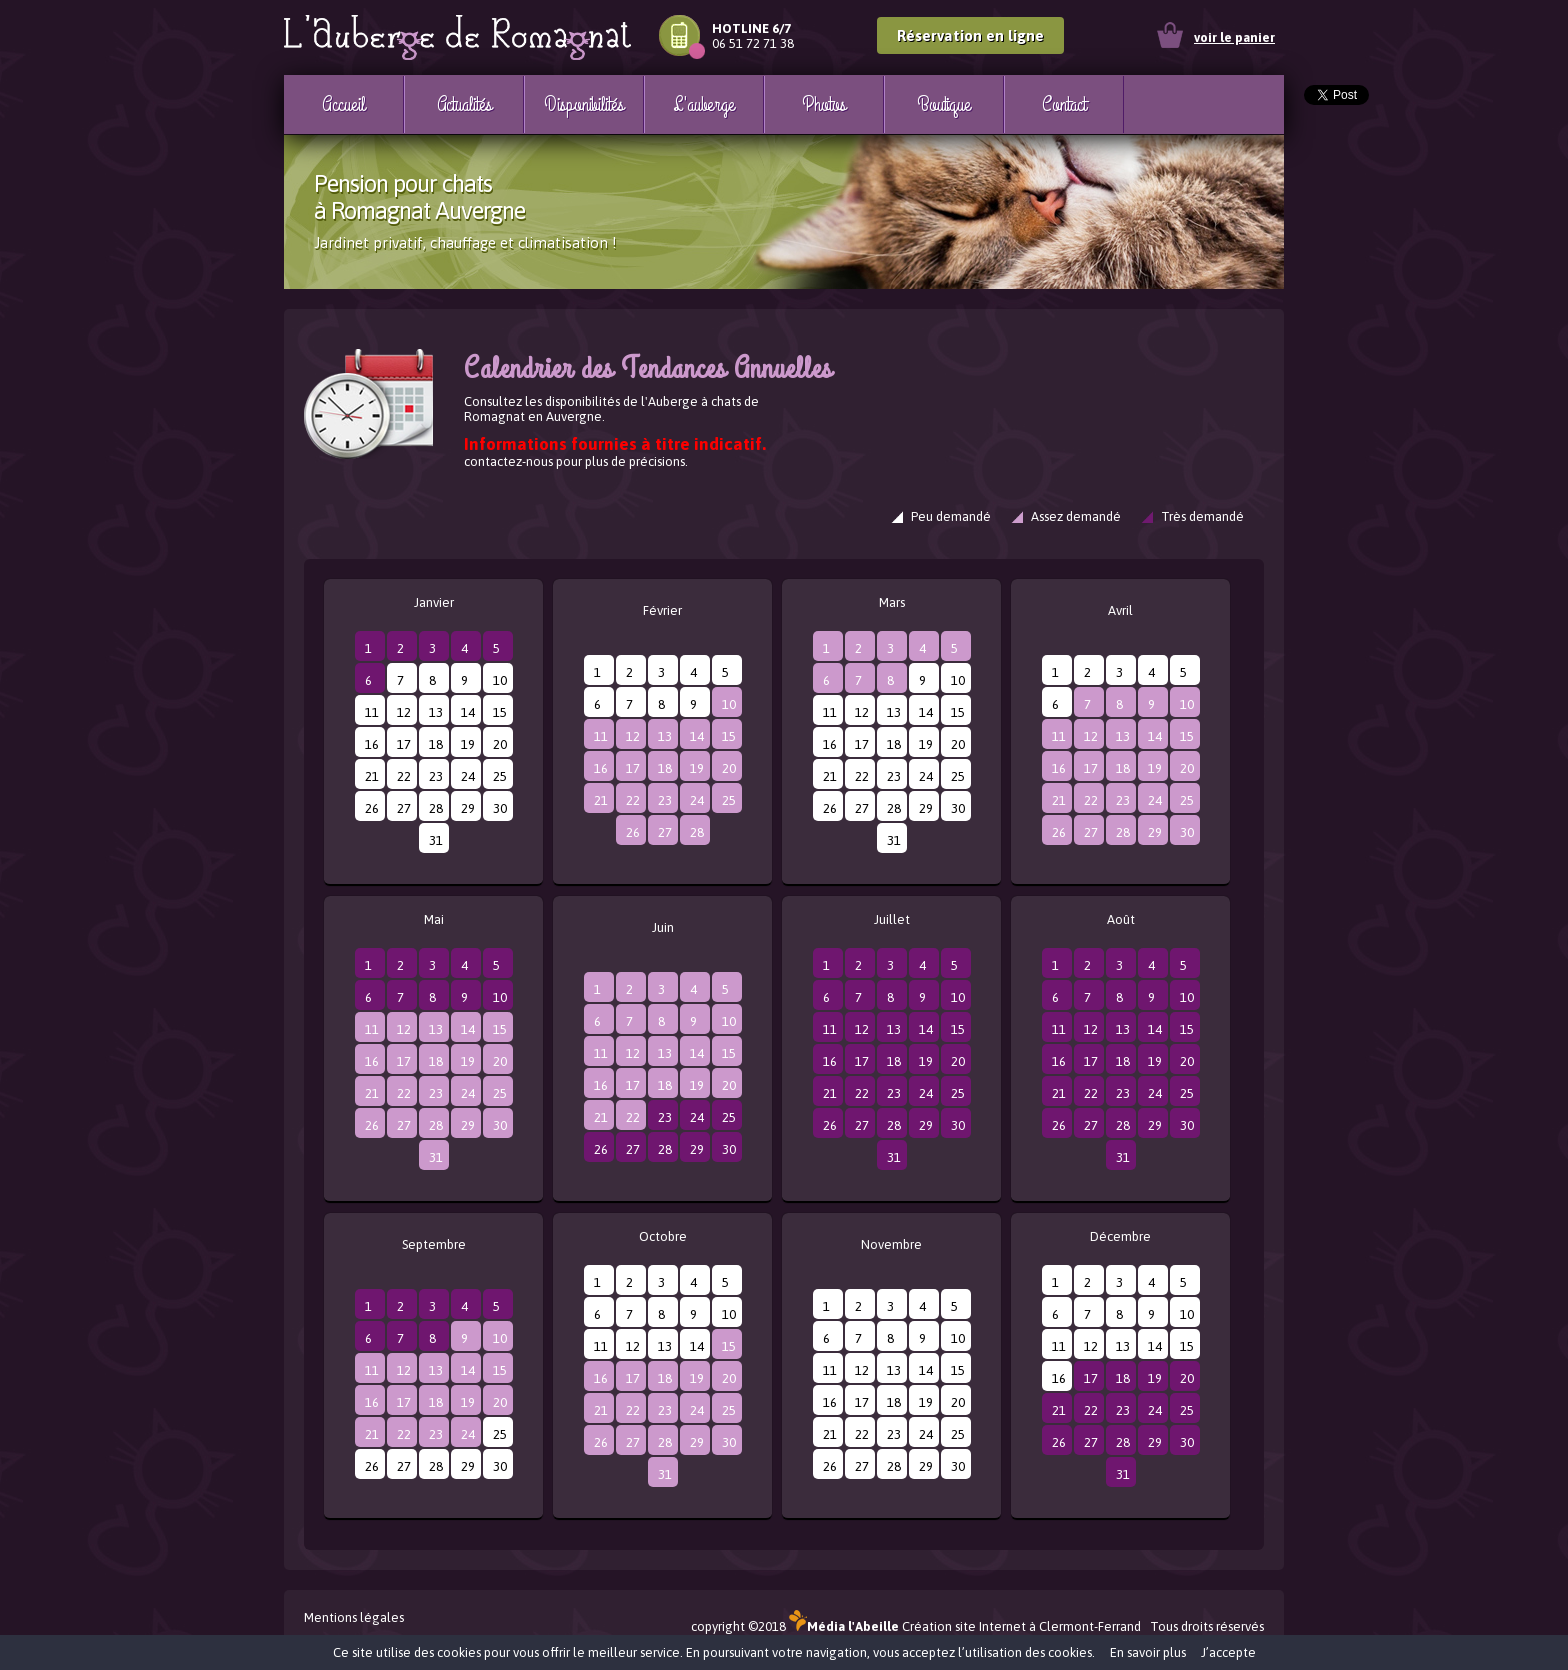  Describe the element at coordinates (944, 104) in the screenshot. I see `Boutique` at that location.